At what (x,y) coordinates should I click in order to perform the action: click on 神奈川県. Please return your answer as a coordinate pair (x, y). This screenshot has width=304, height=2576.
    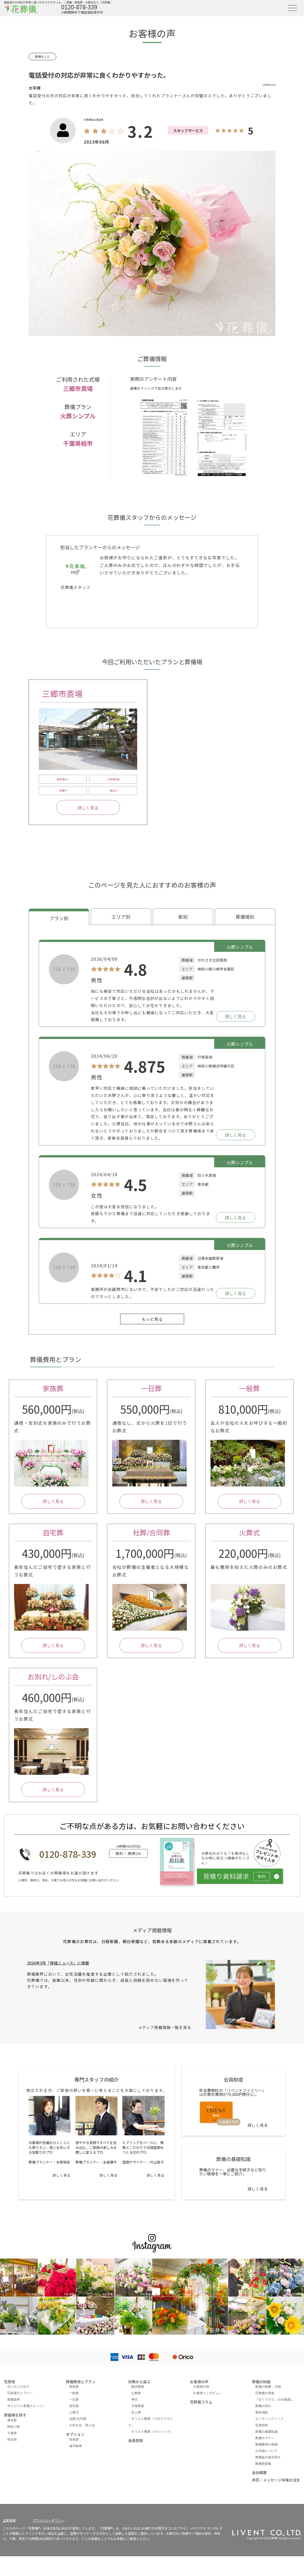
    Looking at the image, I should click on (13, 2426).